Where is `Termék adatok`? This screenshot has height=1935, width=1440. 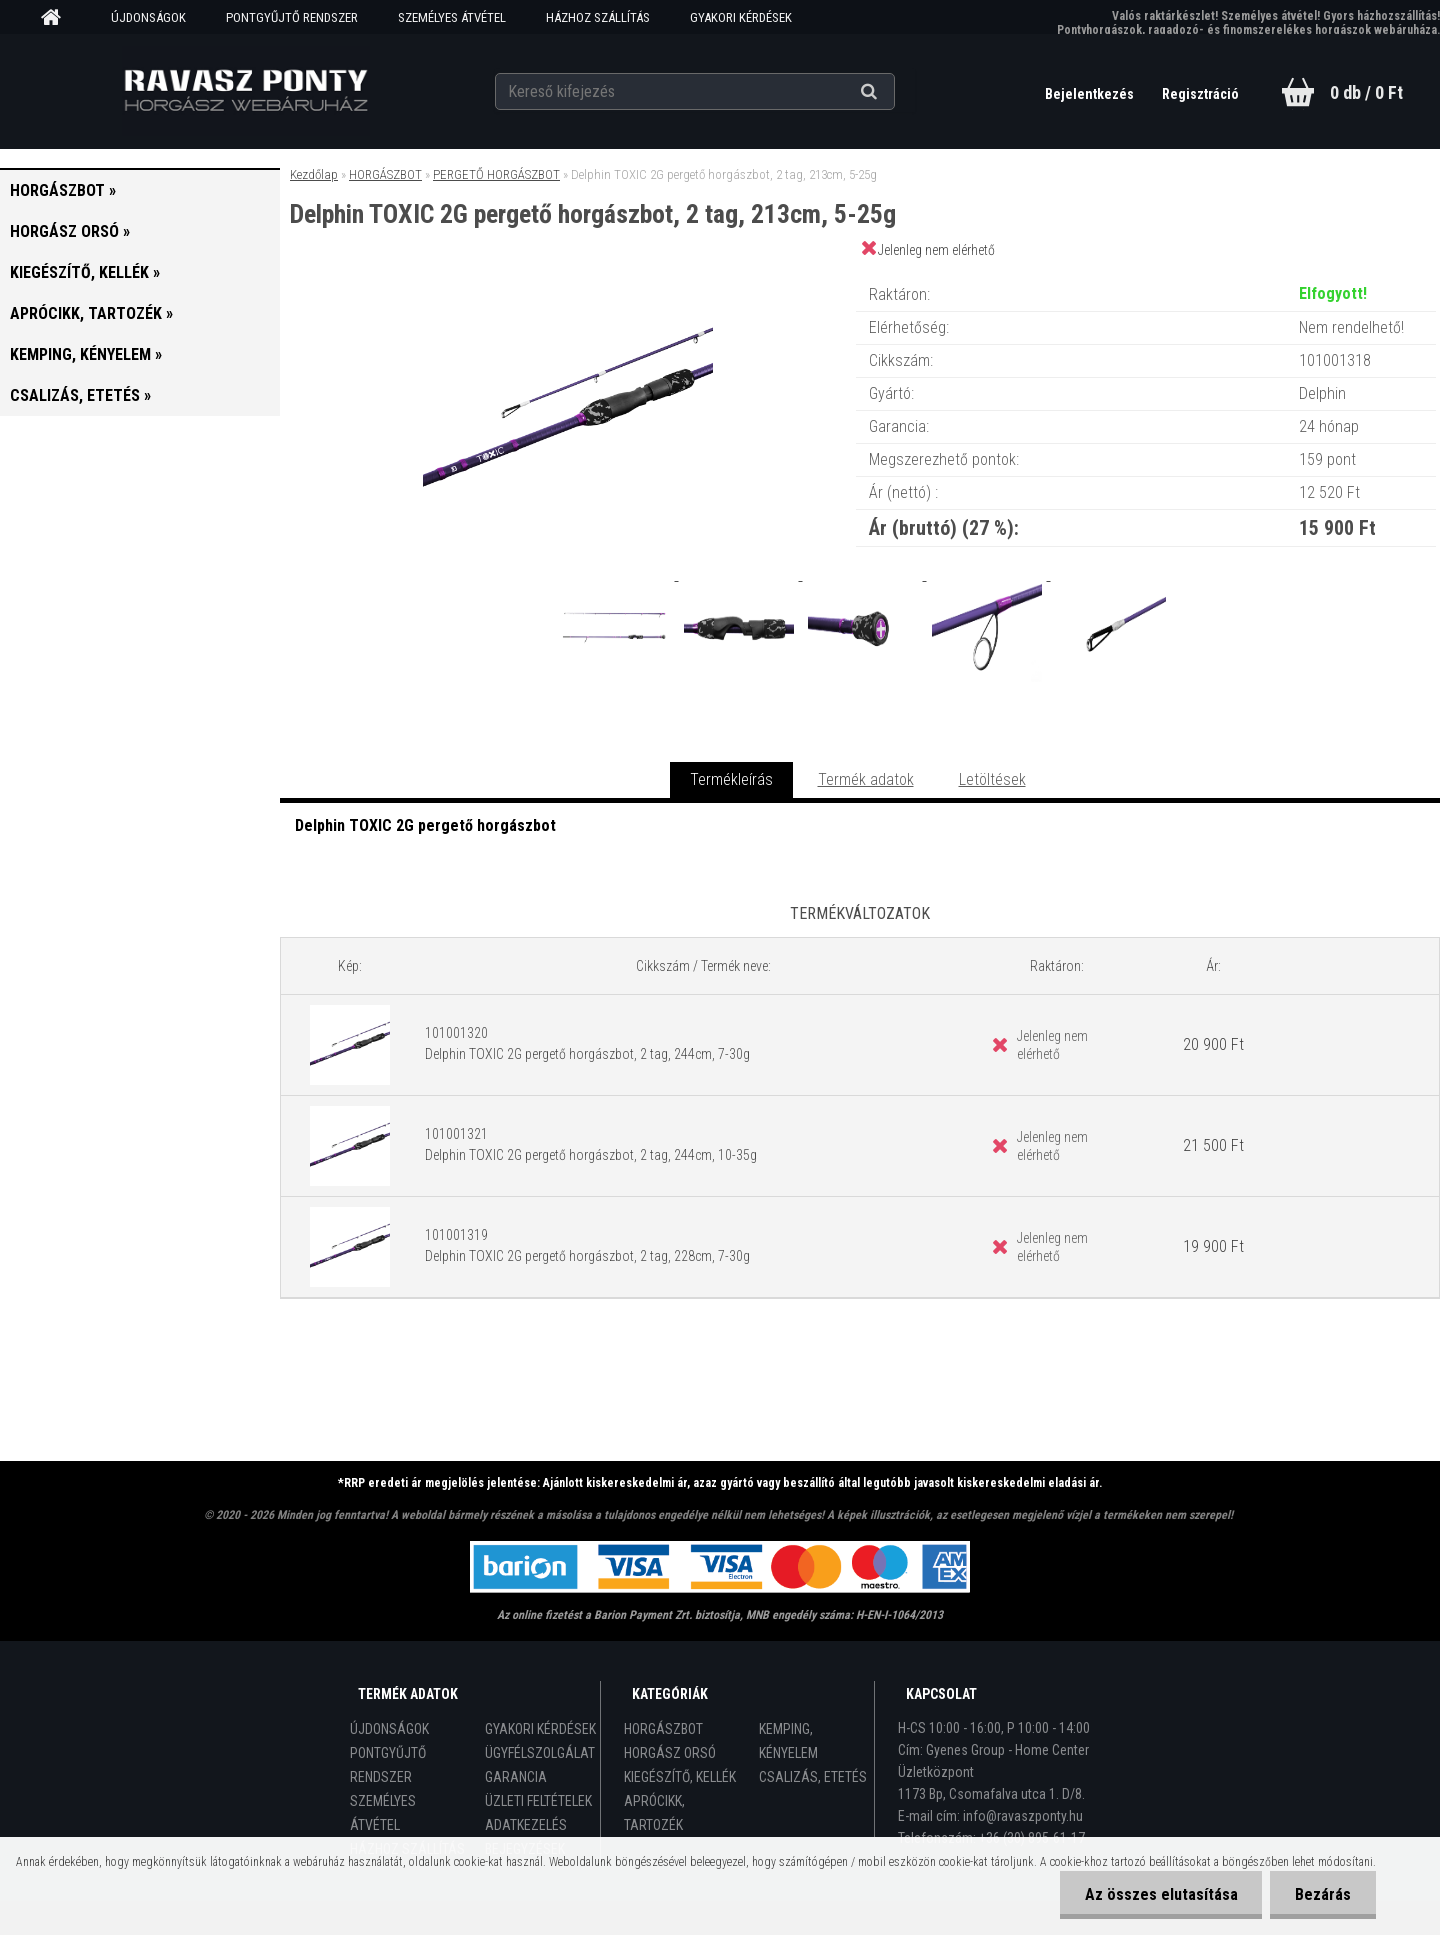 Termék adatok is located at coordinates (866, 779).